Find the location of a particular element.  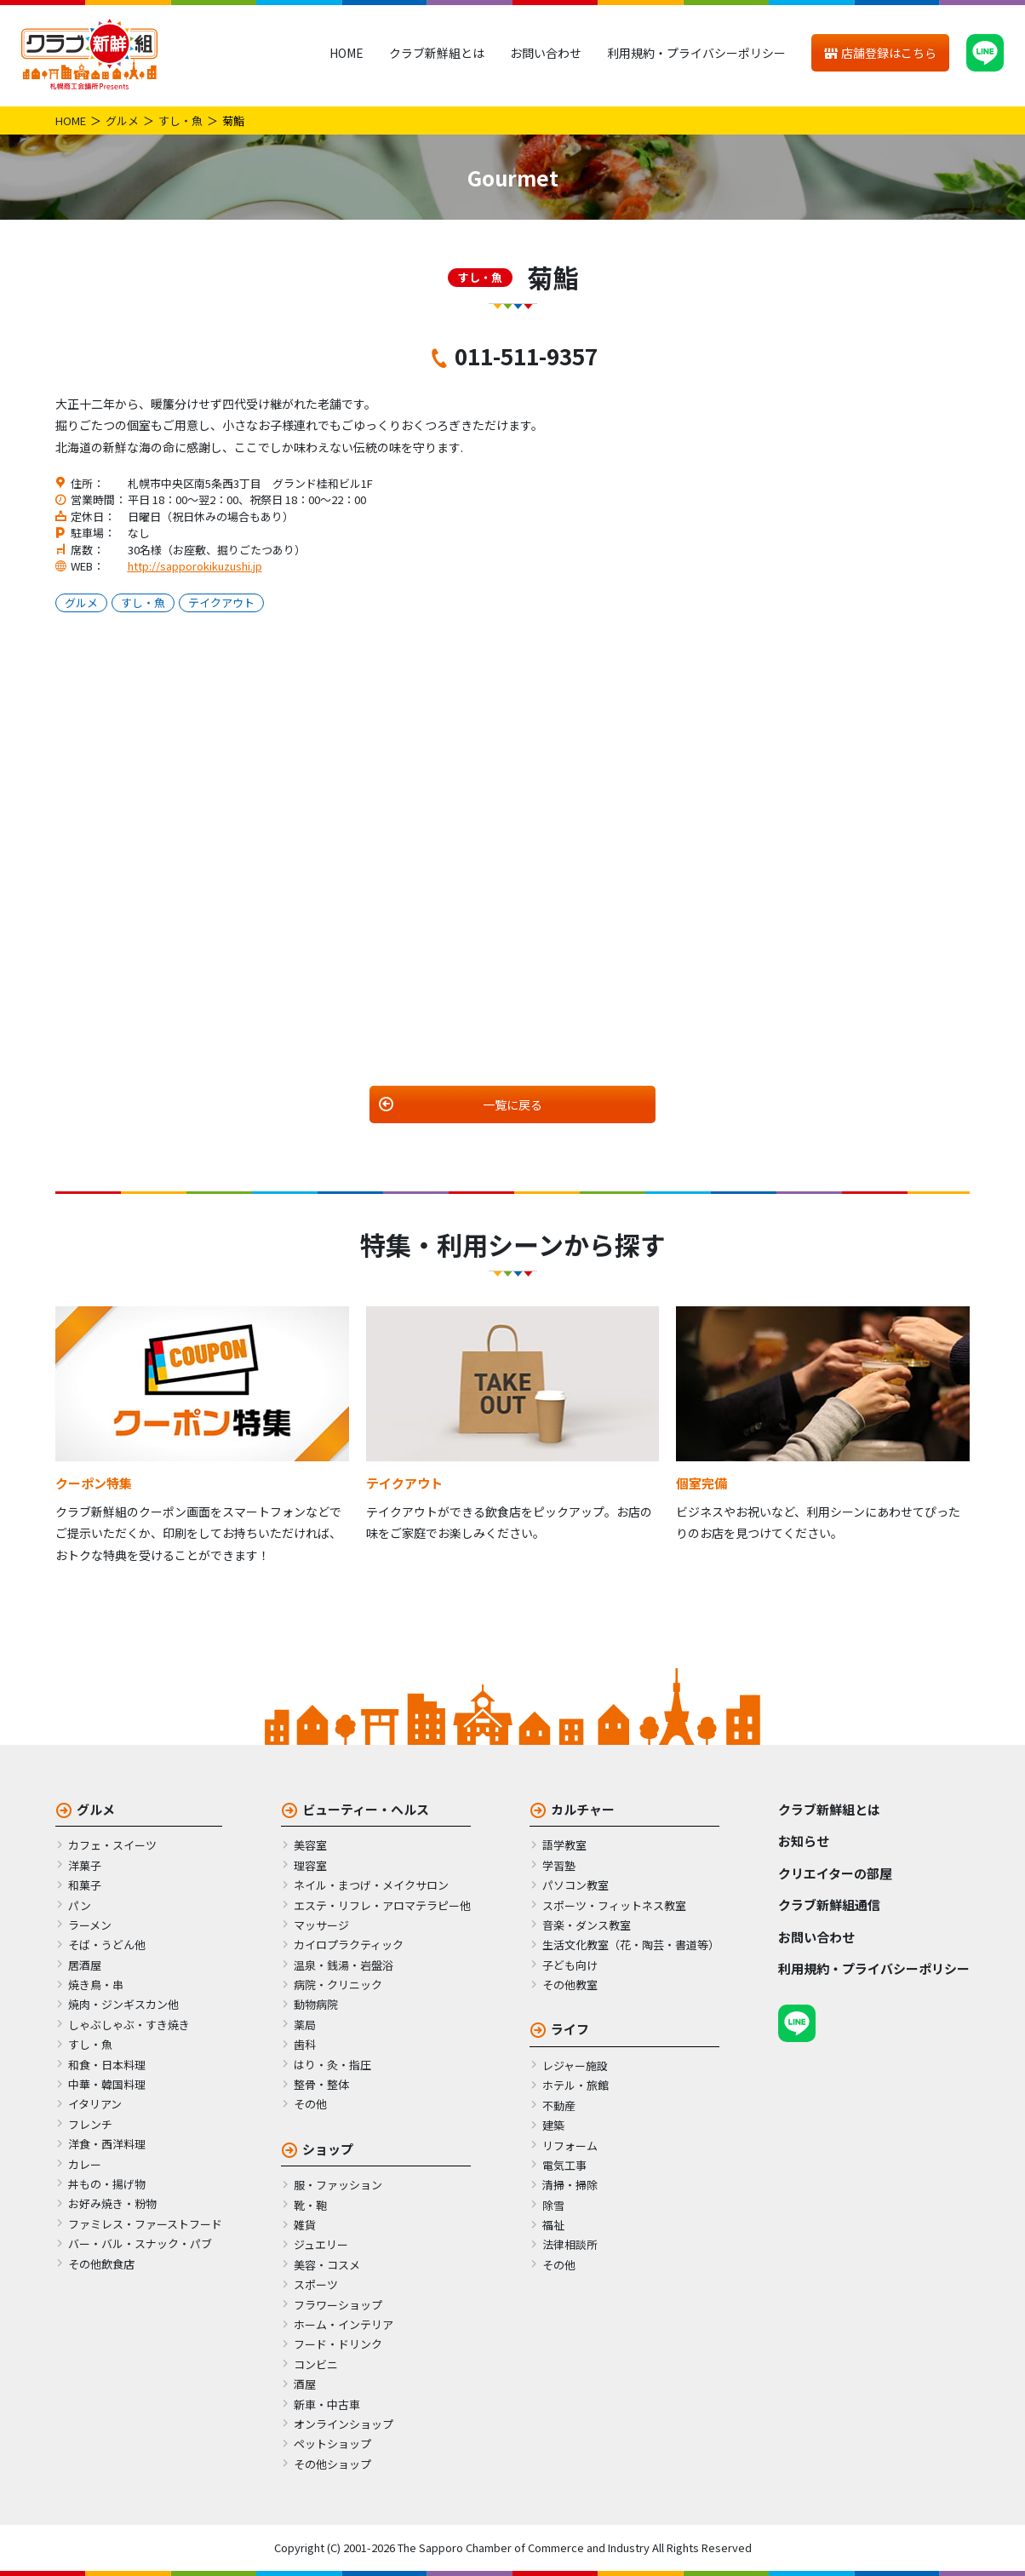

しゃぶしゃぶ・すき焼き is located at coordinates (129, 2025).